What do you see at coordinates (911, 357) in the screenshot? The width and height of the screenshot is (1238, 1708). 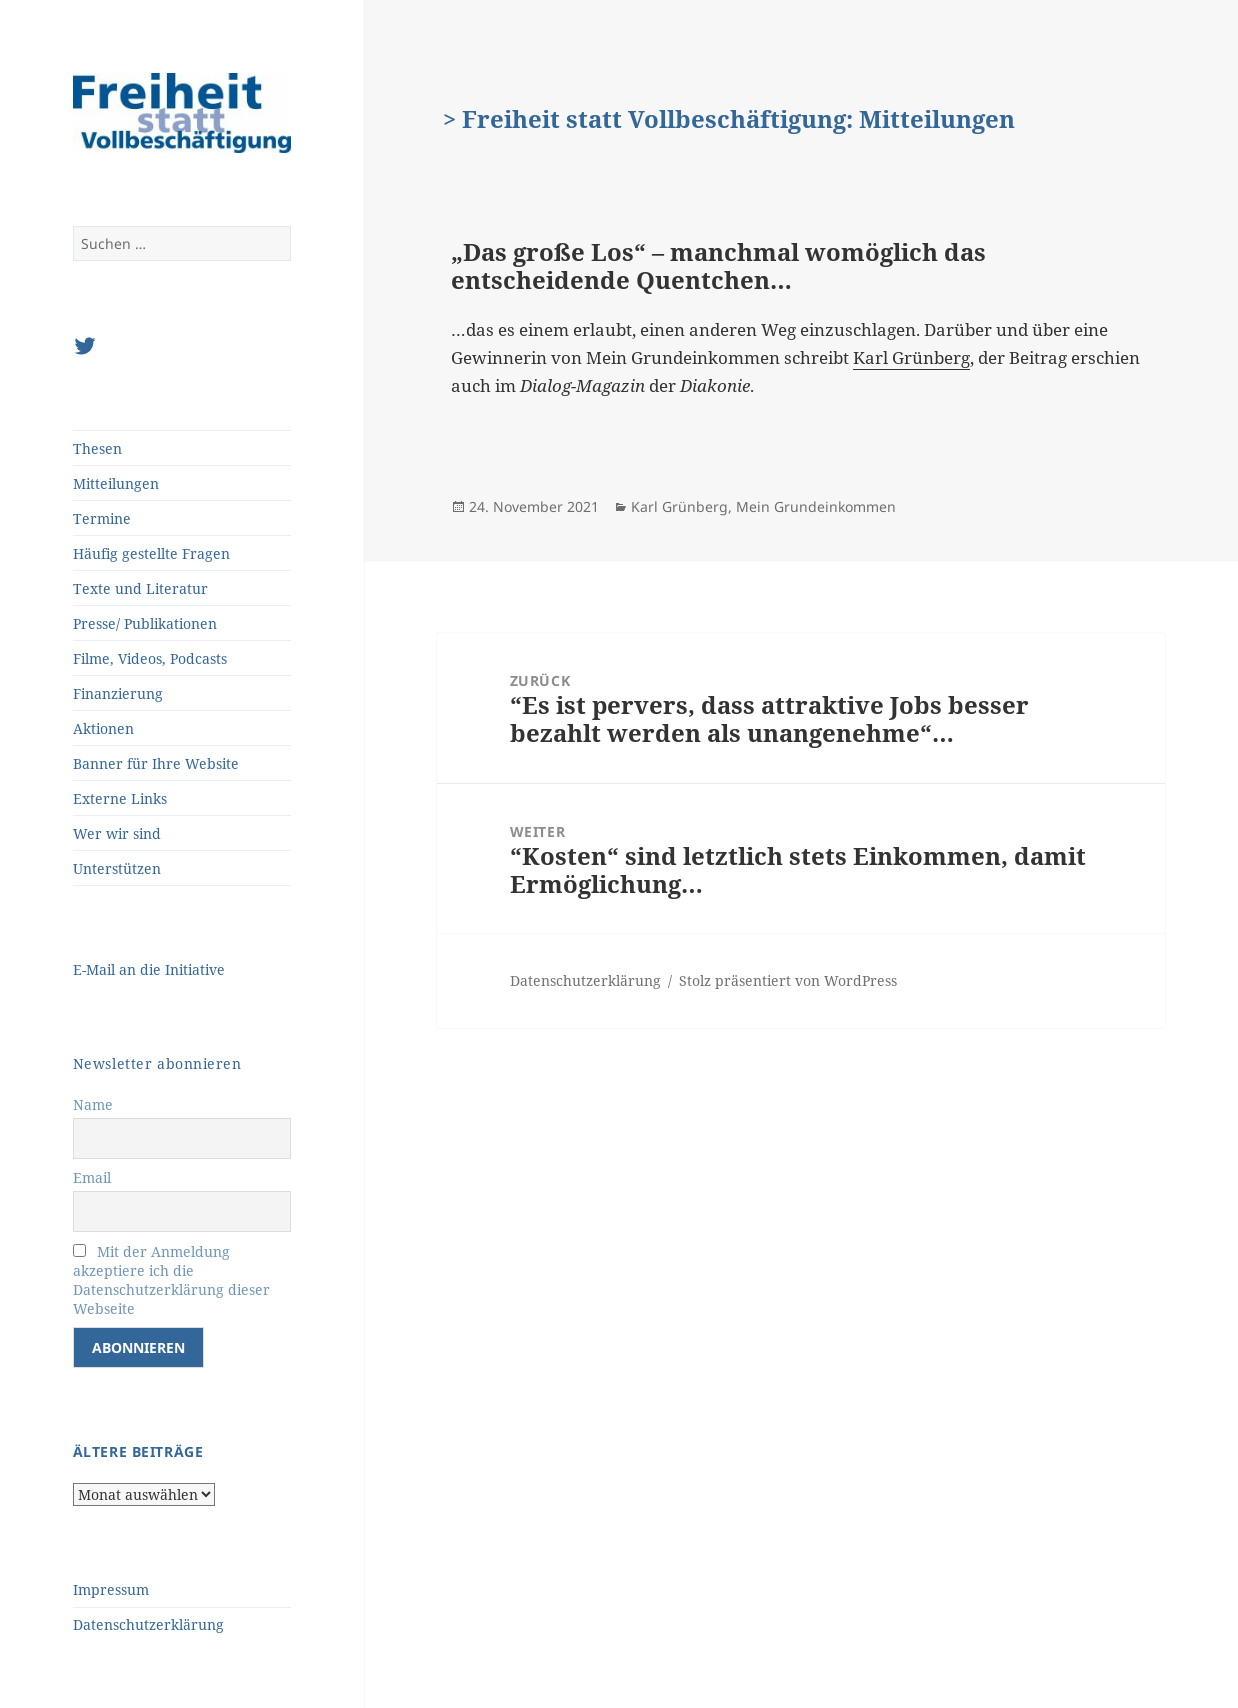 I see `Karl Grünberg` at bounding box center [911, 357].